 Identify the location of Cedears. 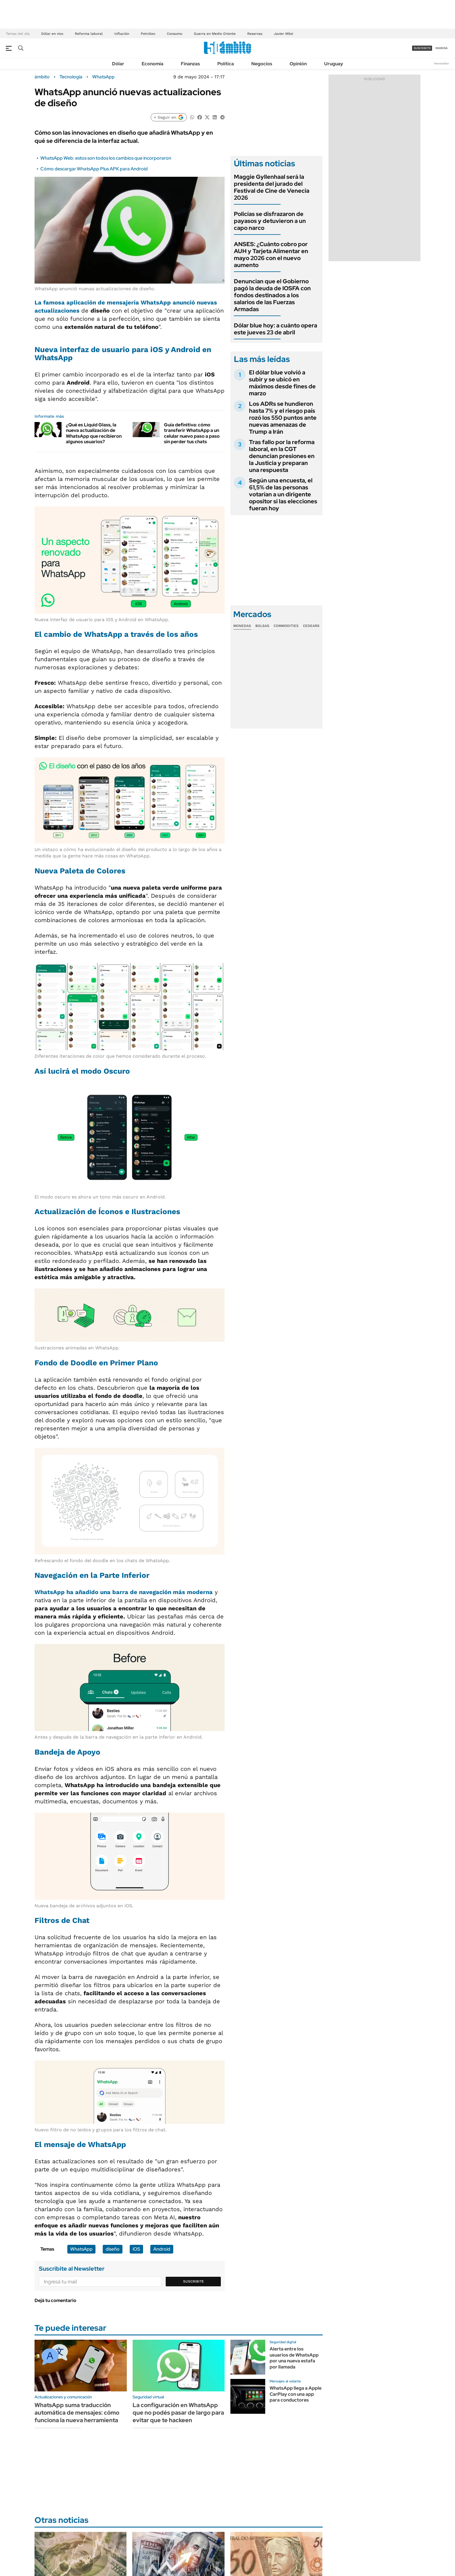
(311, 626).